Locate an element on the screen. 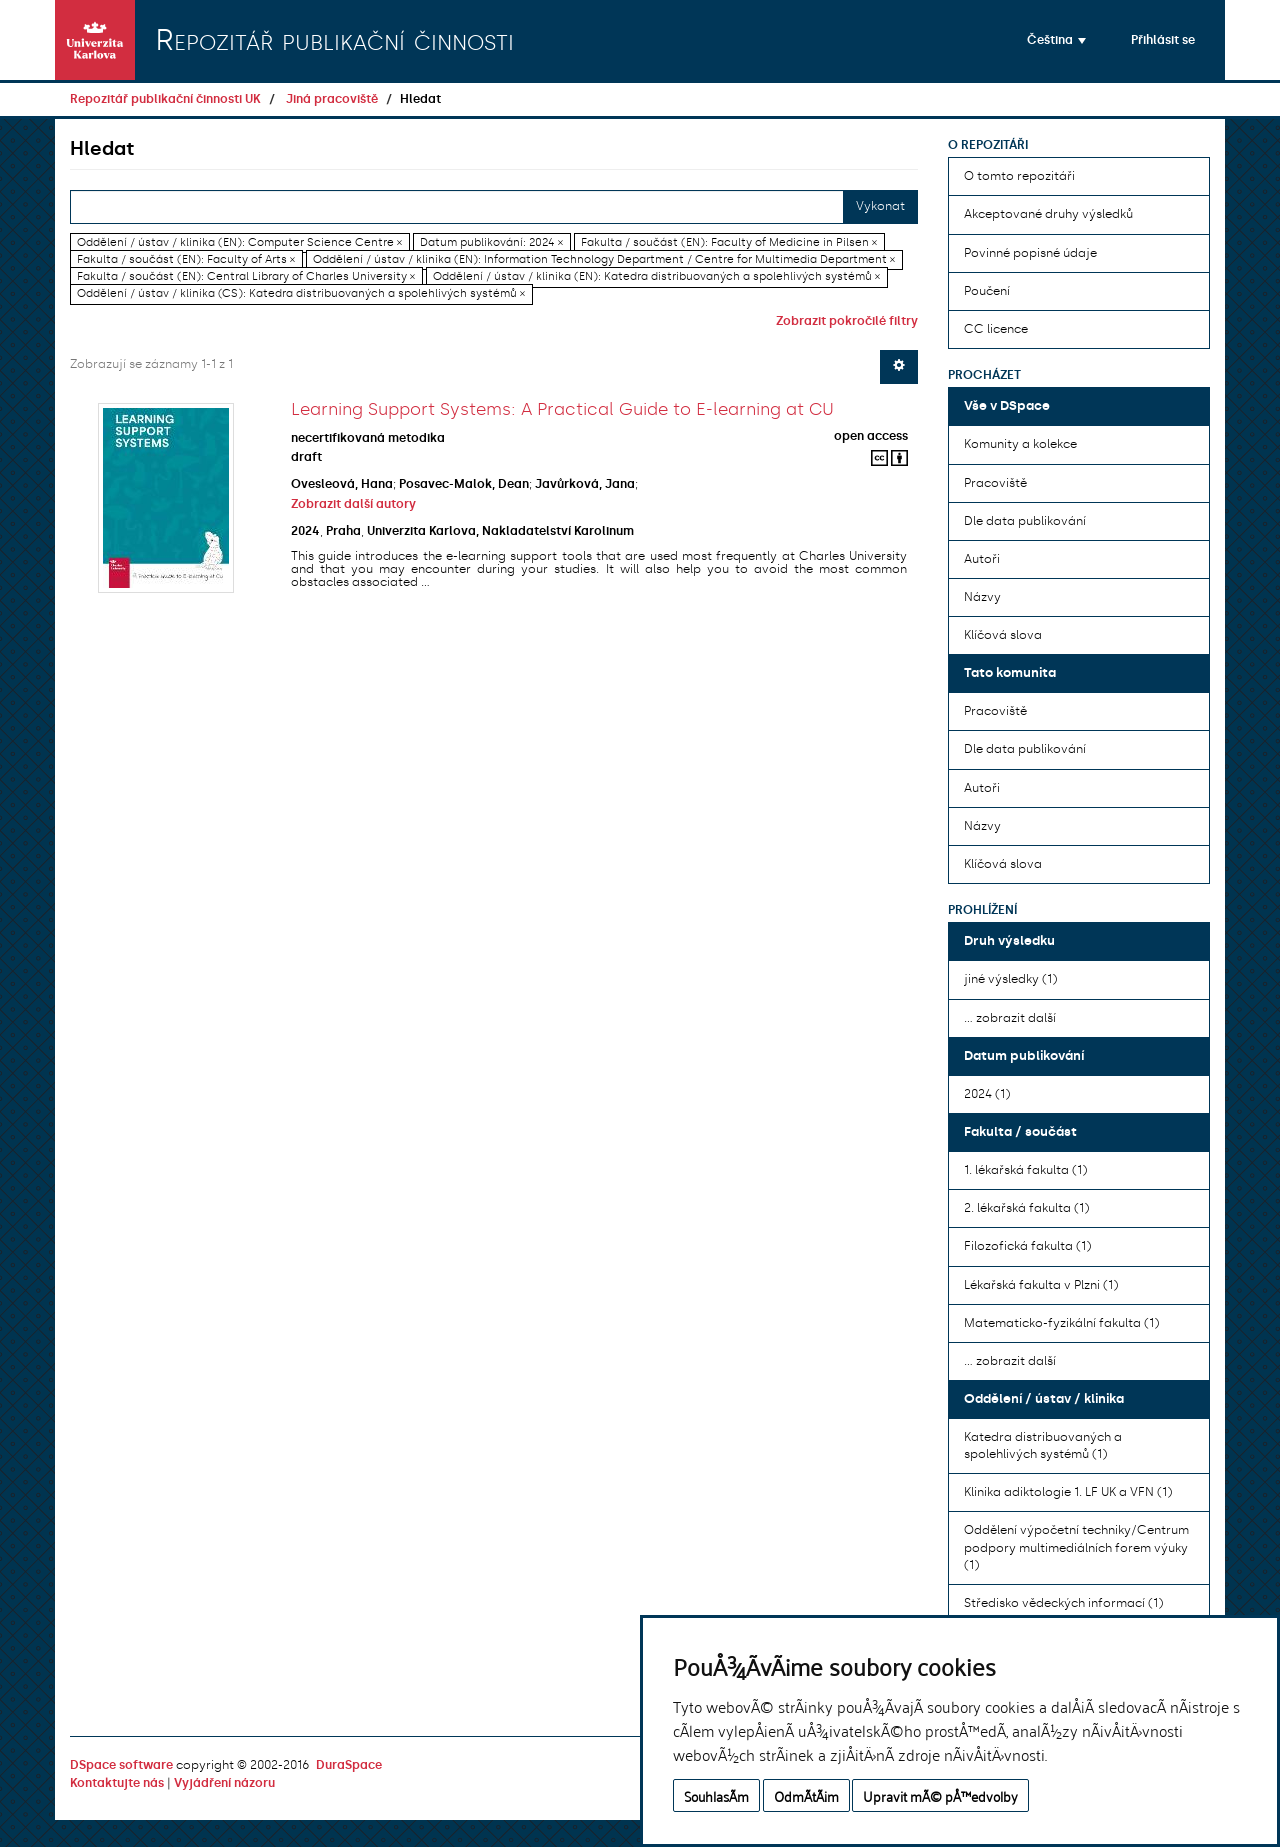 The height and width of the screenshot is (1847, 1280). CC licence is located at coordinates (996, 329).